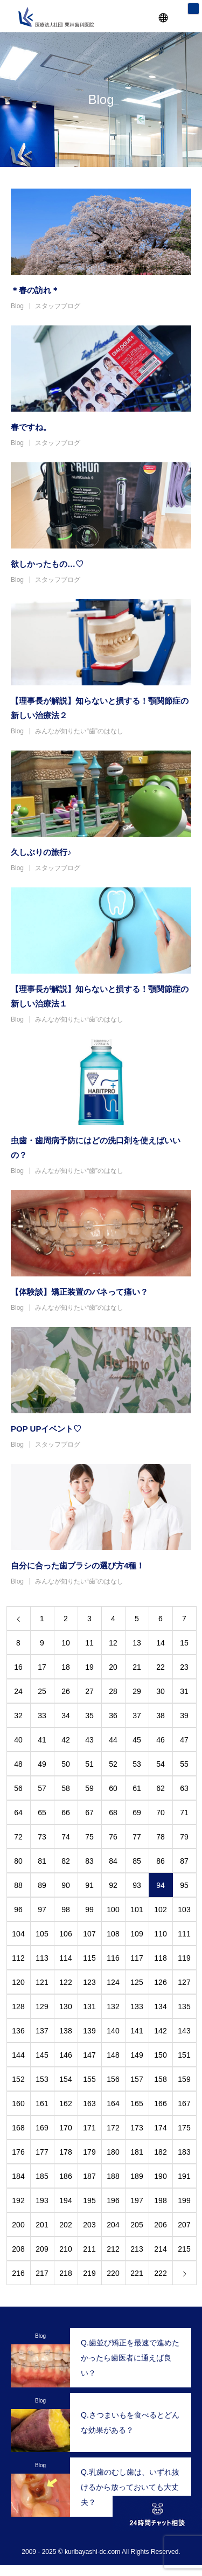 This screenshot has height=2576, width=202. What do you see at coordinates (160, 2176) in the screenshot?
I see `190` at bounding box center [160, 2176].